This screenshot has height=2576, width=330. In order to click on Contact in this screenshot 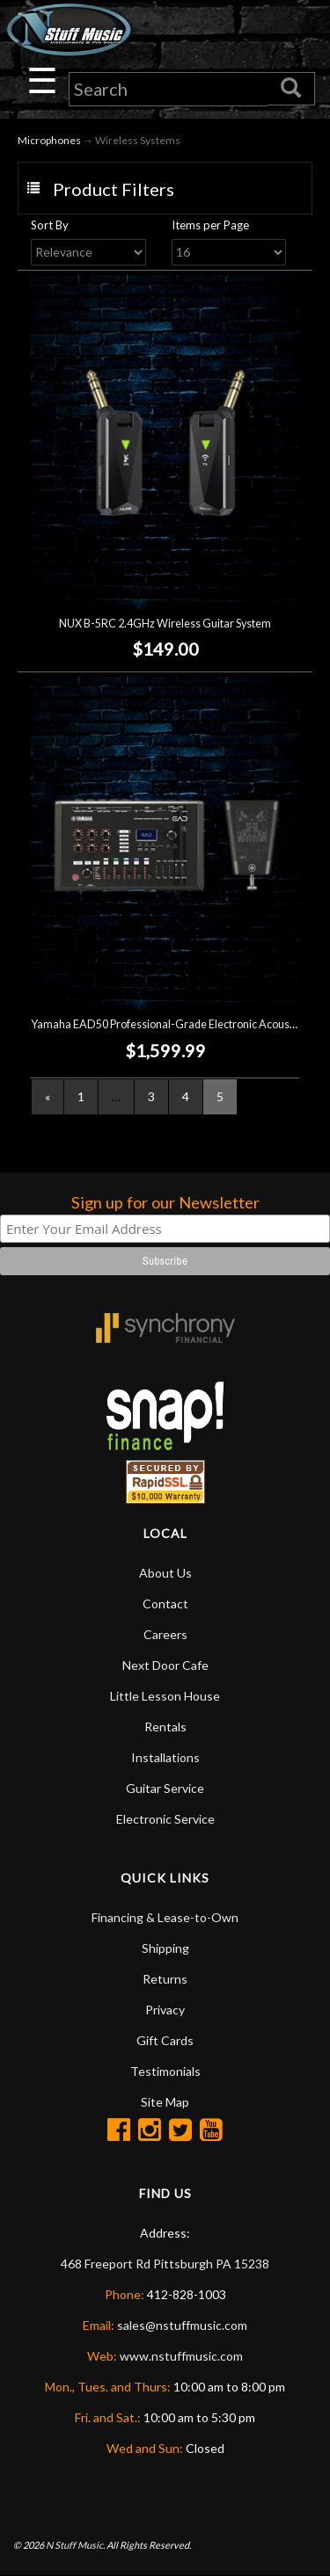, I will do `click(165, 1603)`.